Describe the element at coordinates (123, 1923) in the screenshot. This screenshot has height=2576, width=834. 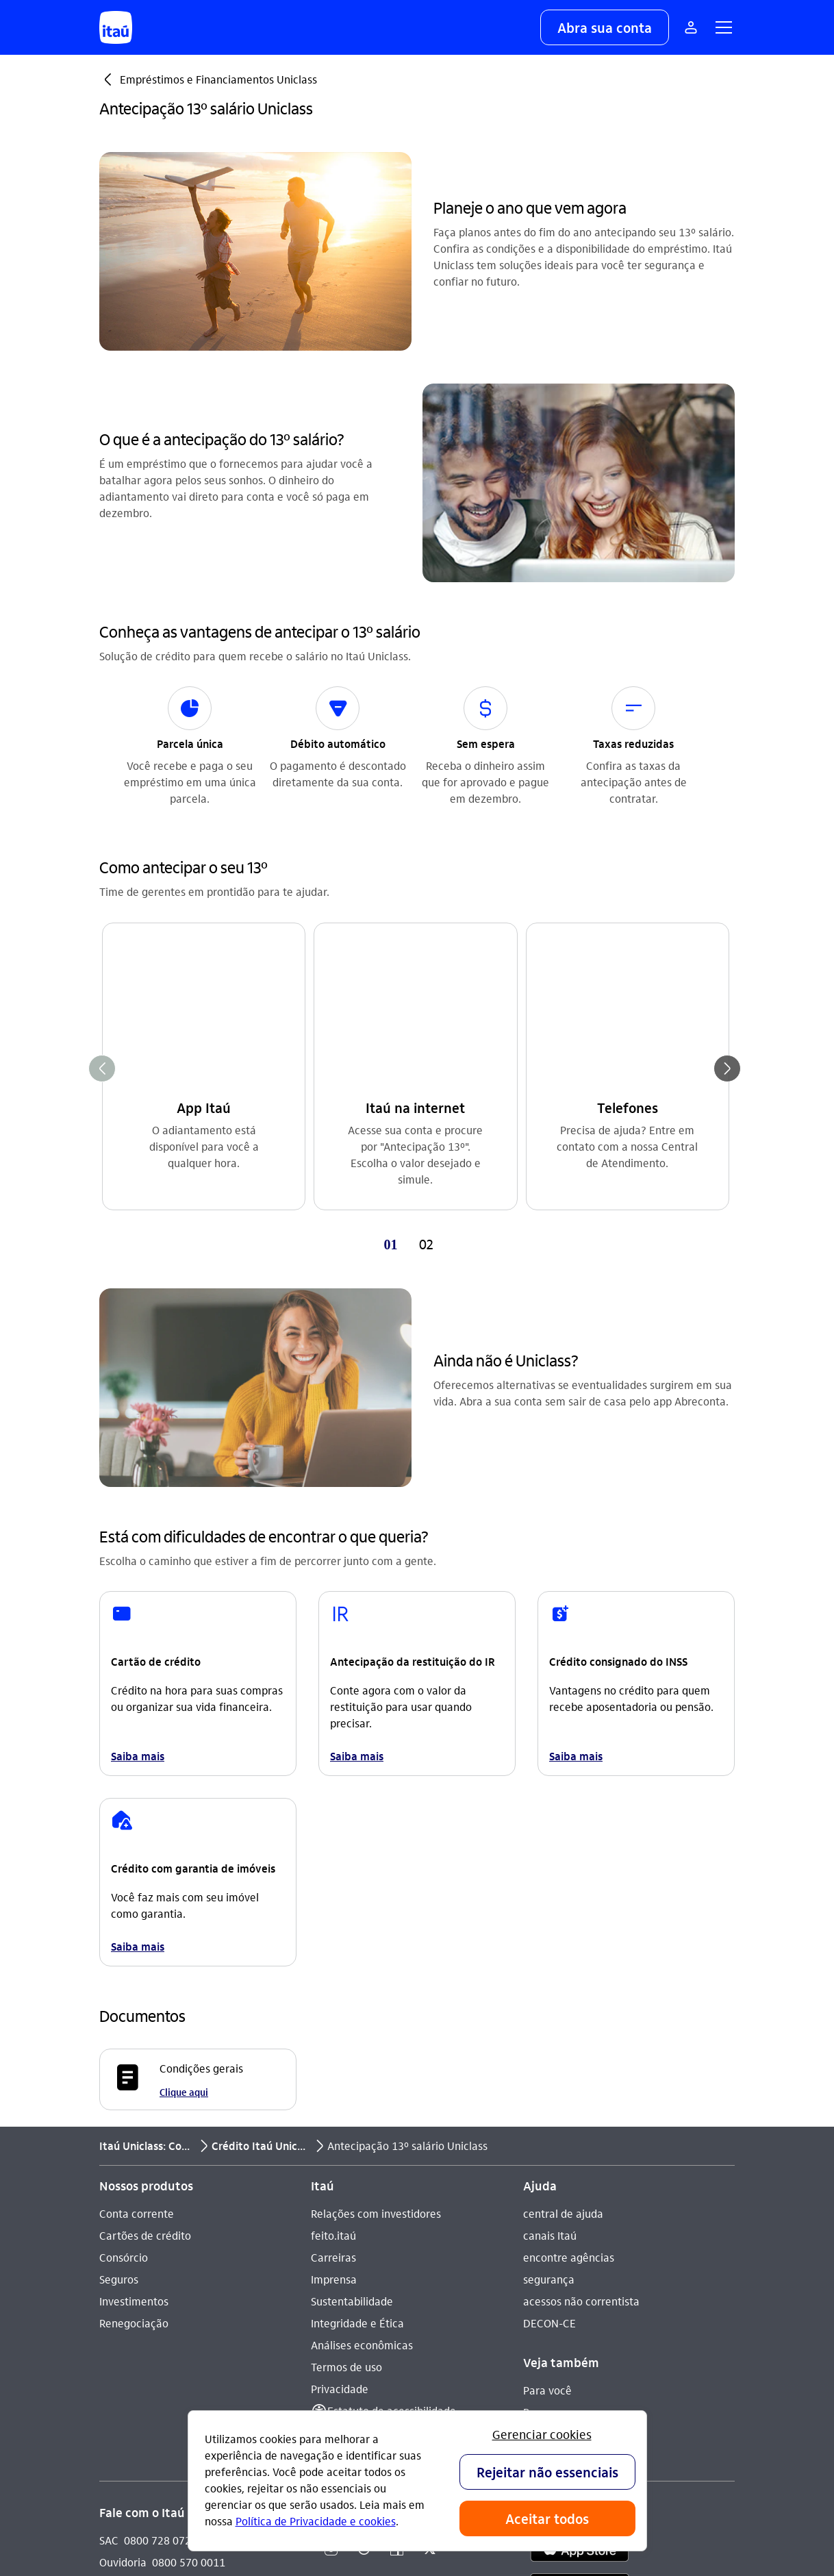
I see `Consórcio [Acessar a página Consórcio]` at that location.